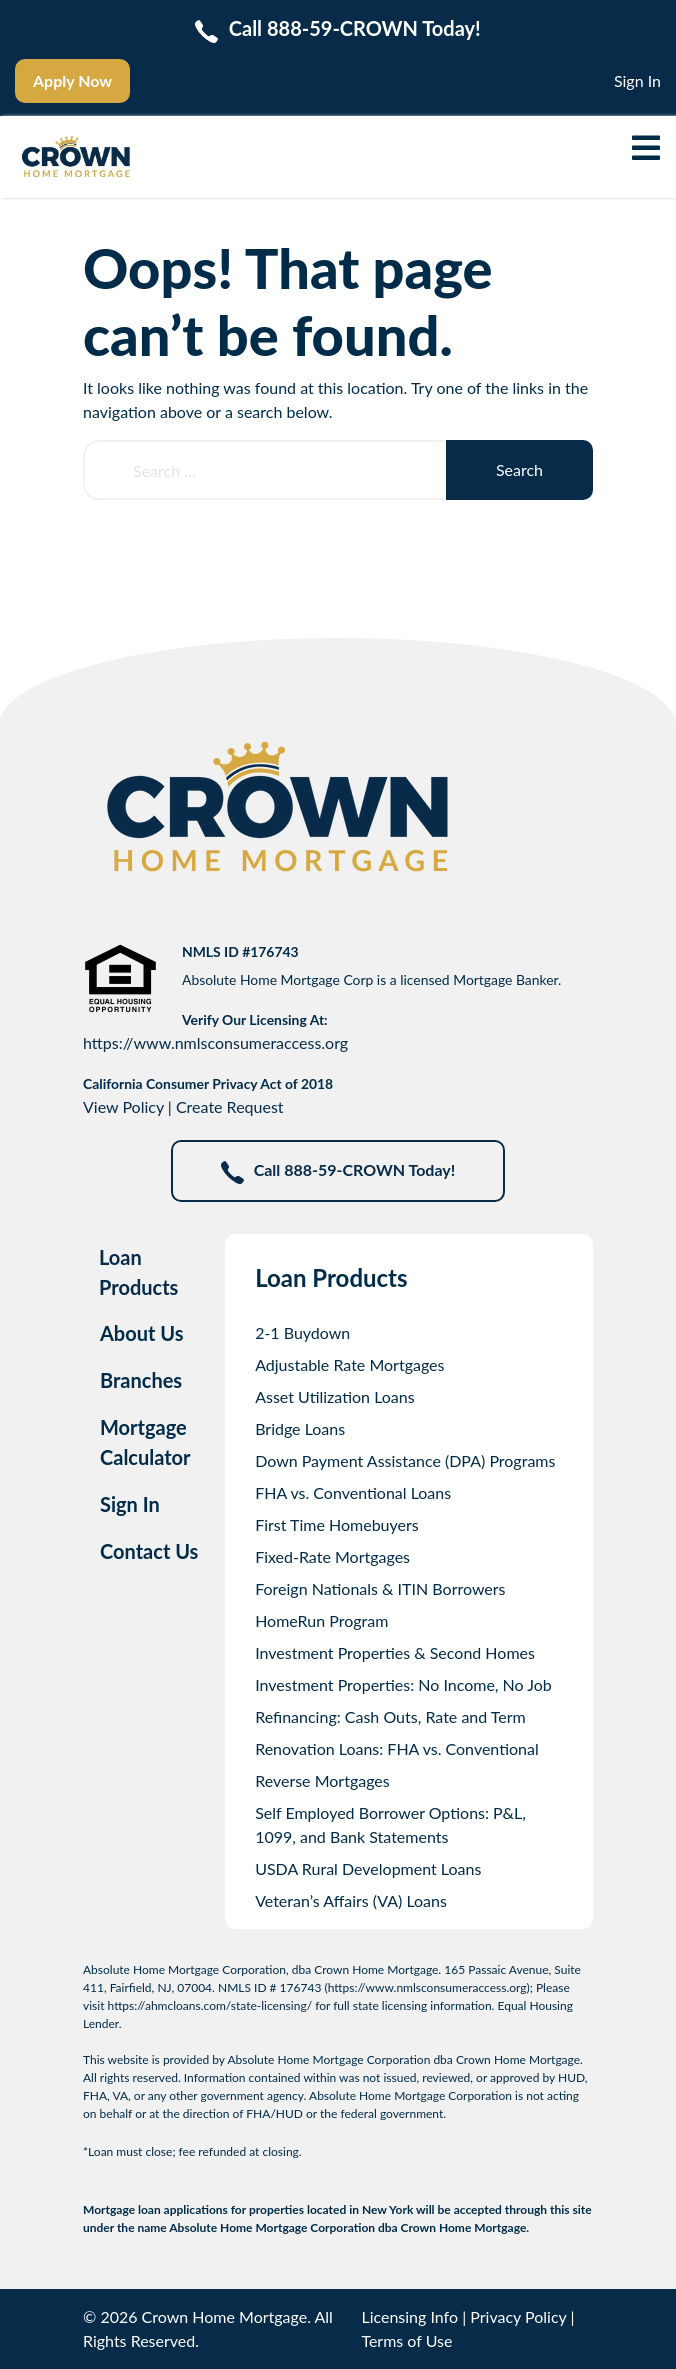  I want to click on Investment Properties: No Income, No Job, so click(403, 1684).